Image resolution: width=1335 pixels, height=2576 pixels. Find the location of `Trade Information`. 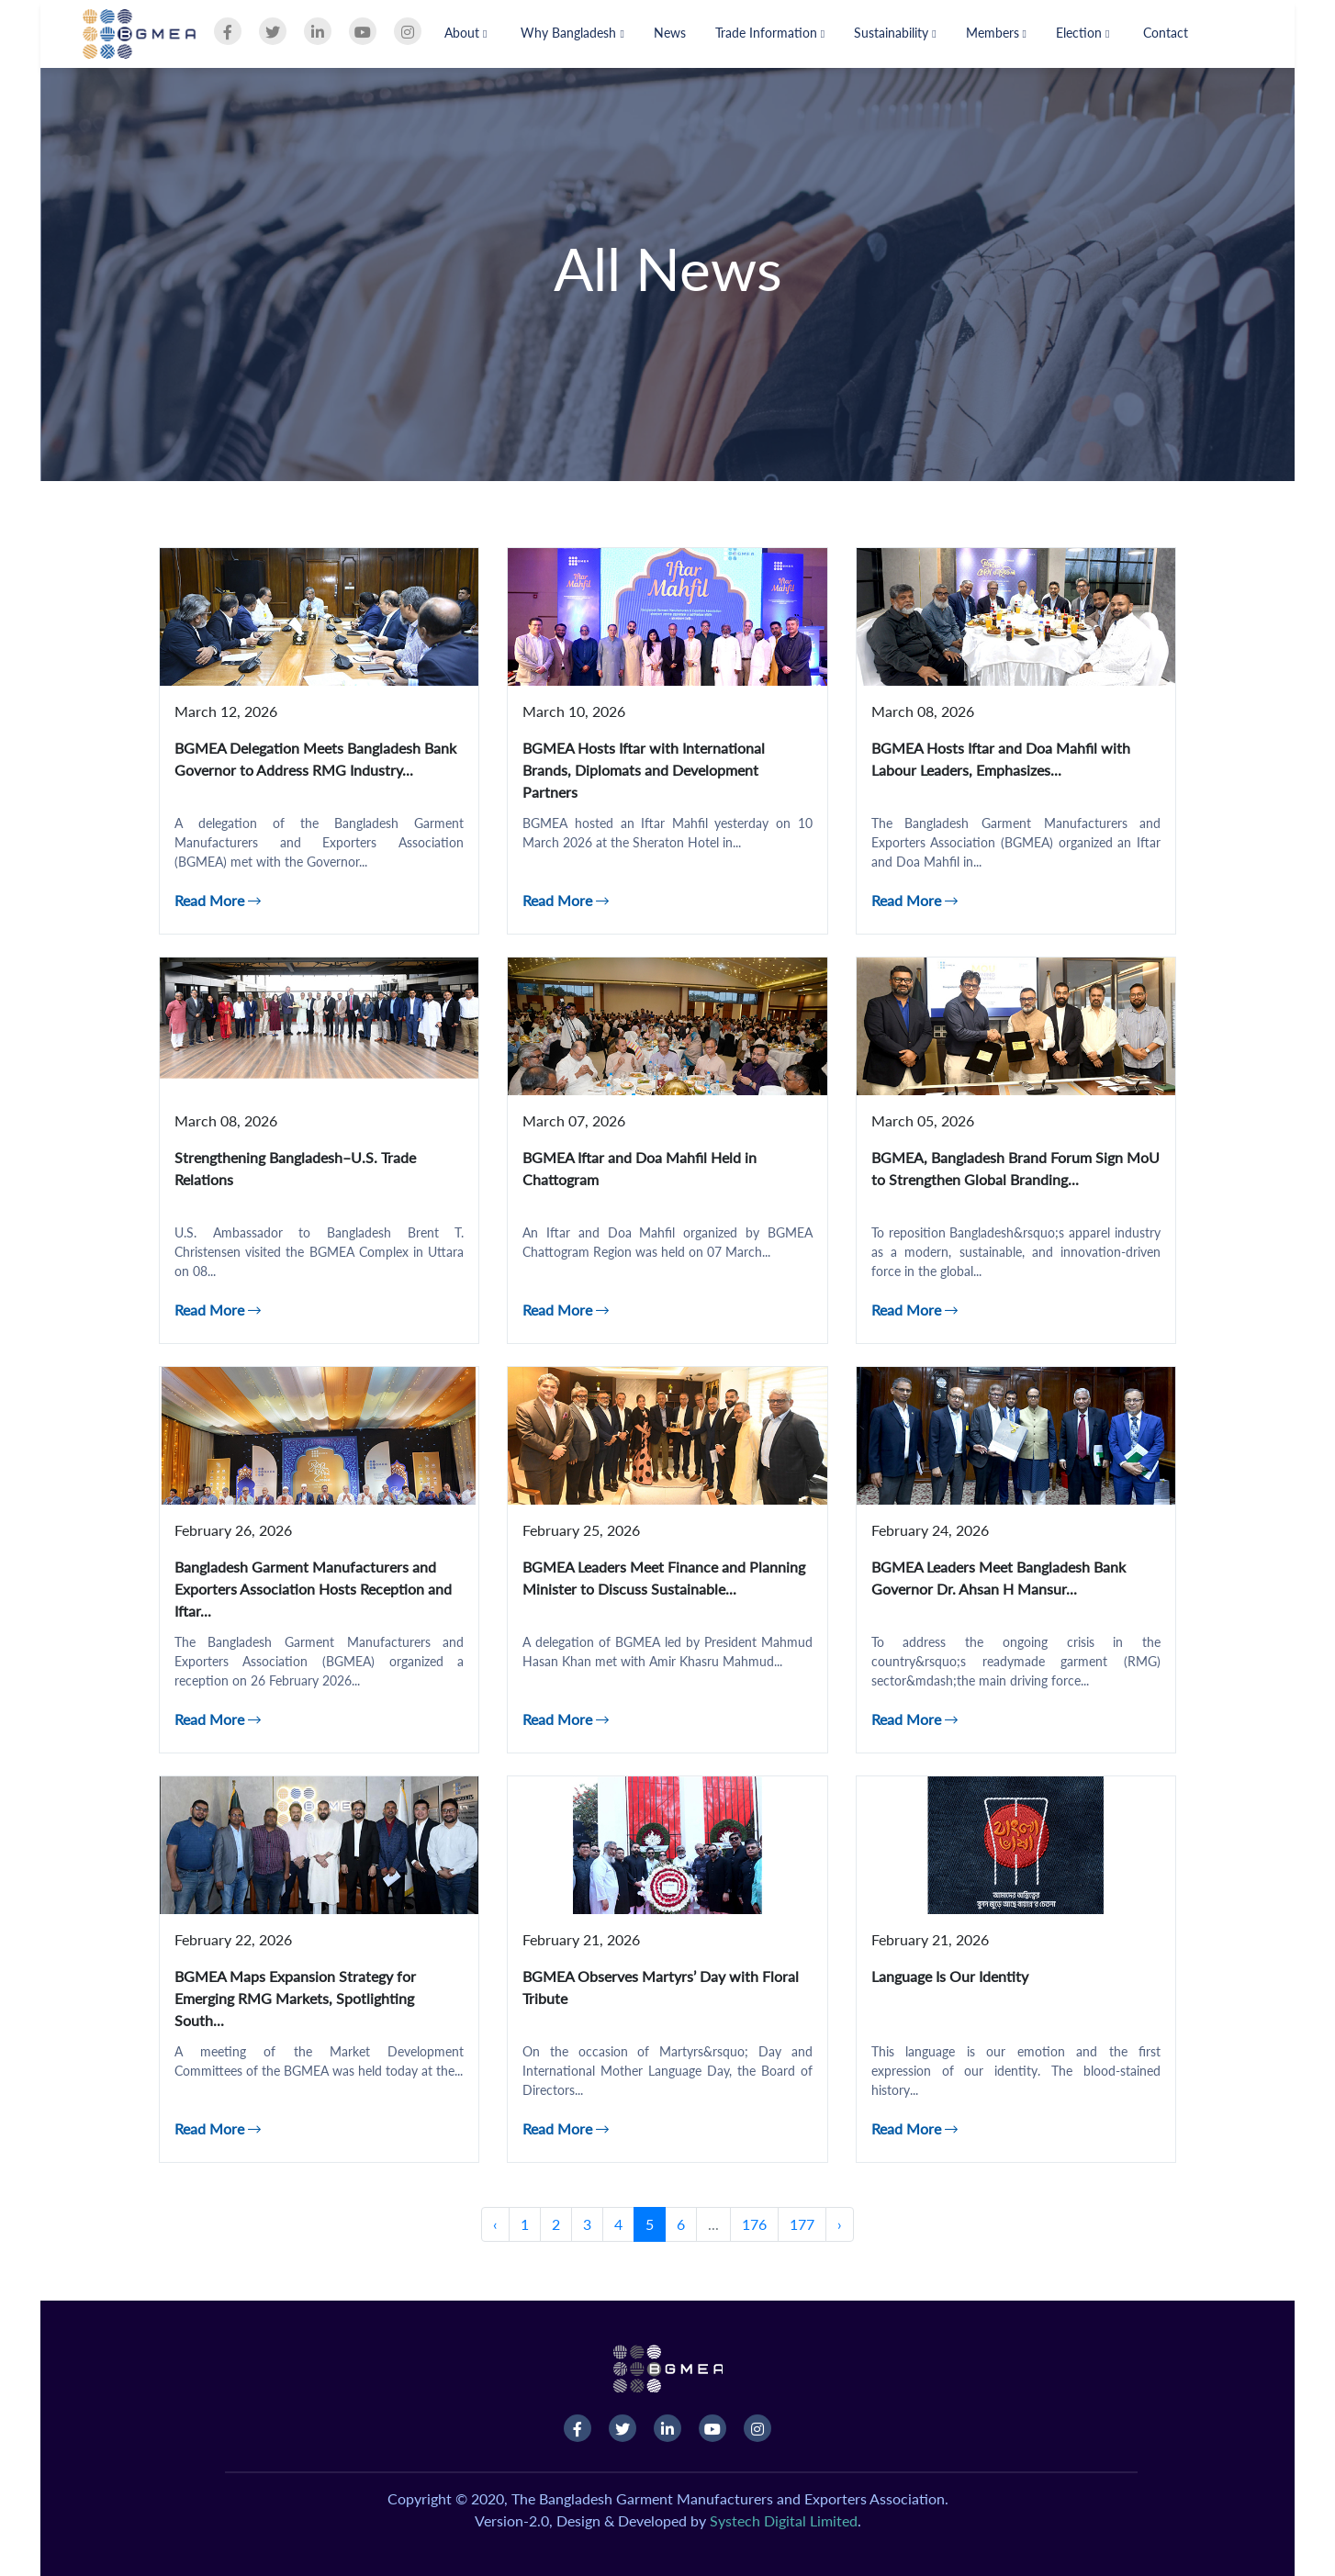

Trade Information is located at coordinates (770, 32).